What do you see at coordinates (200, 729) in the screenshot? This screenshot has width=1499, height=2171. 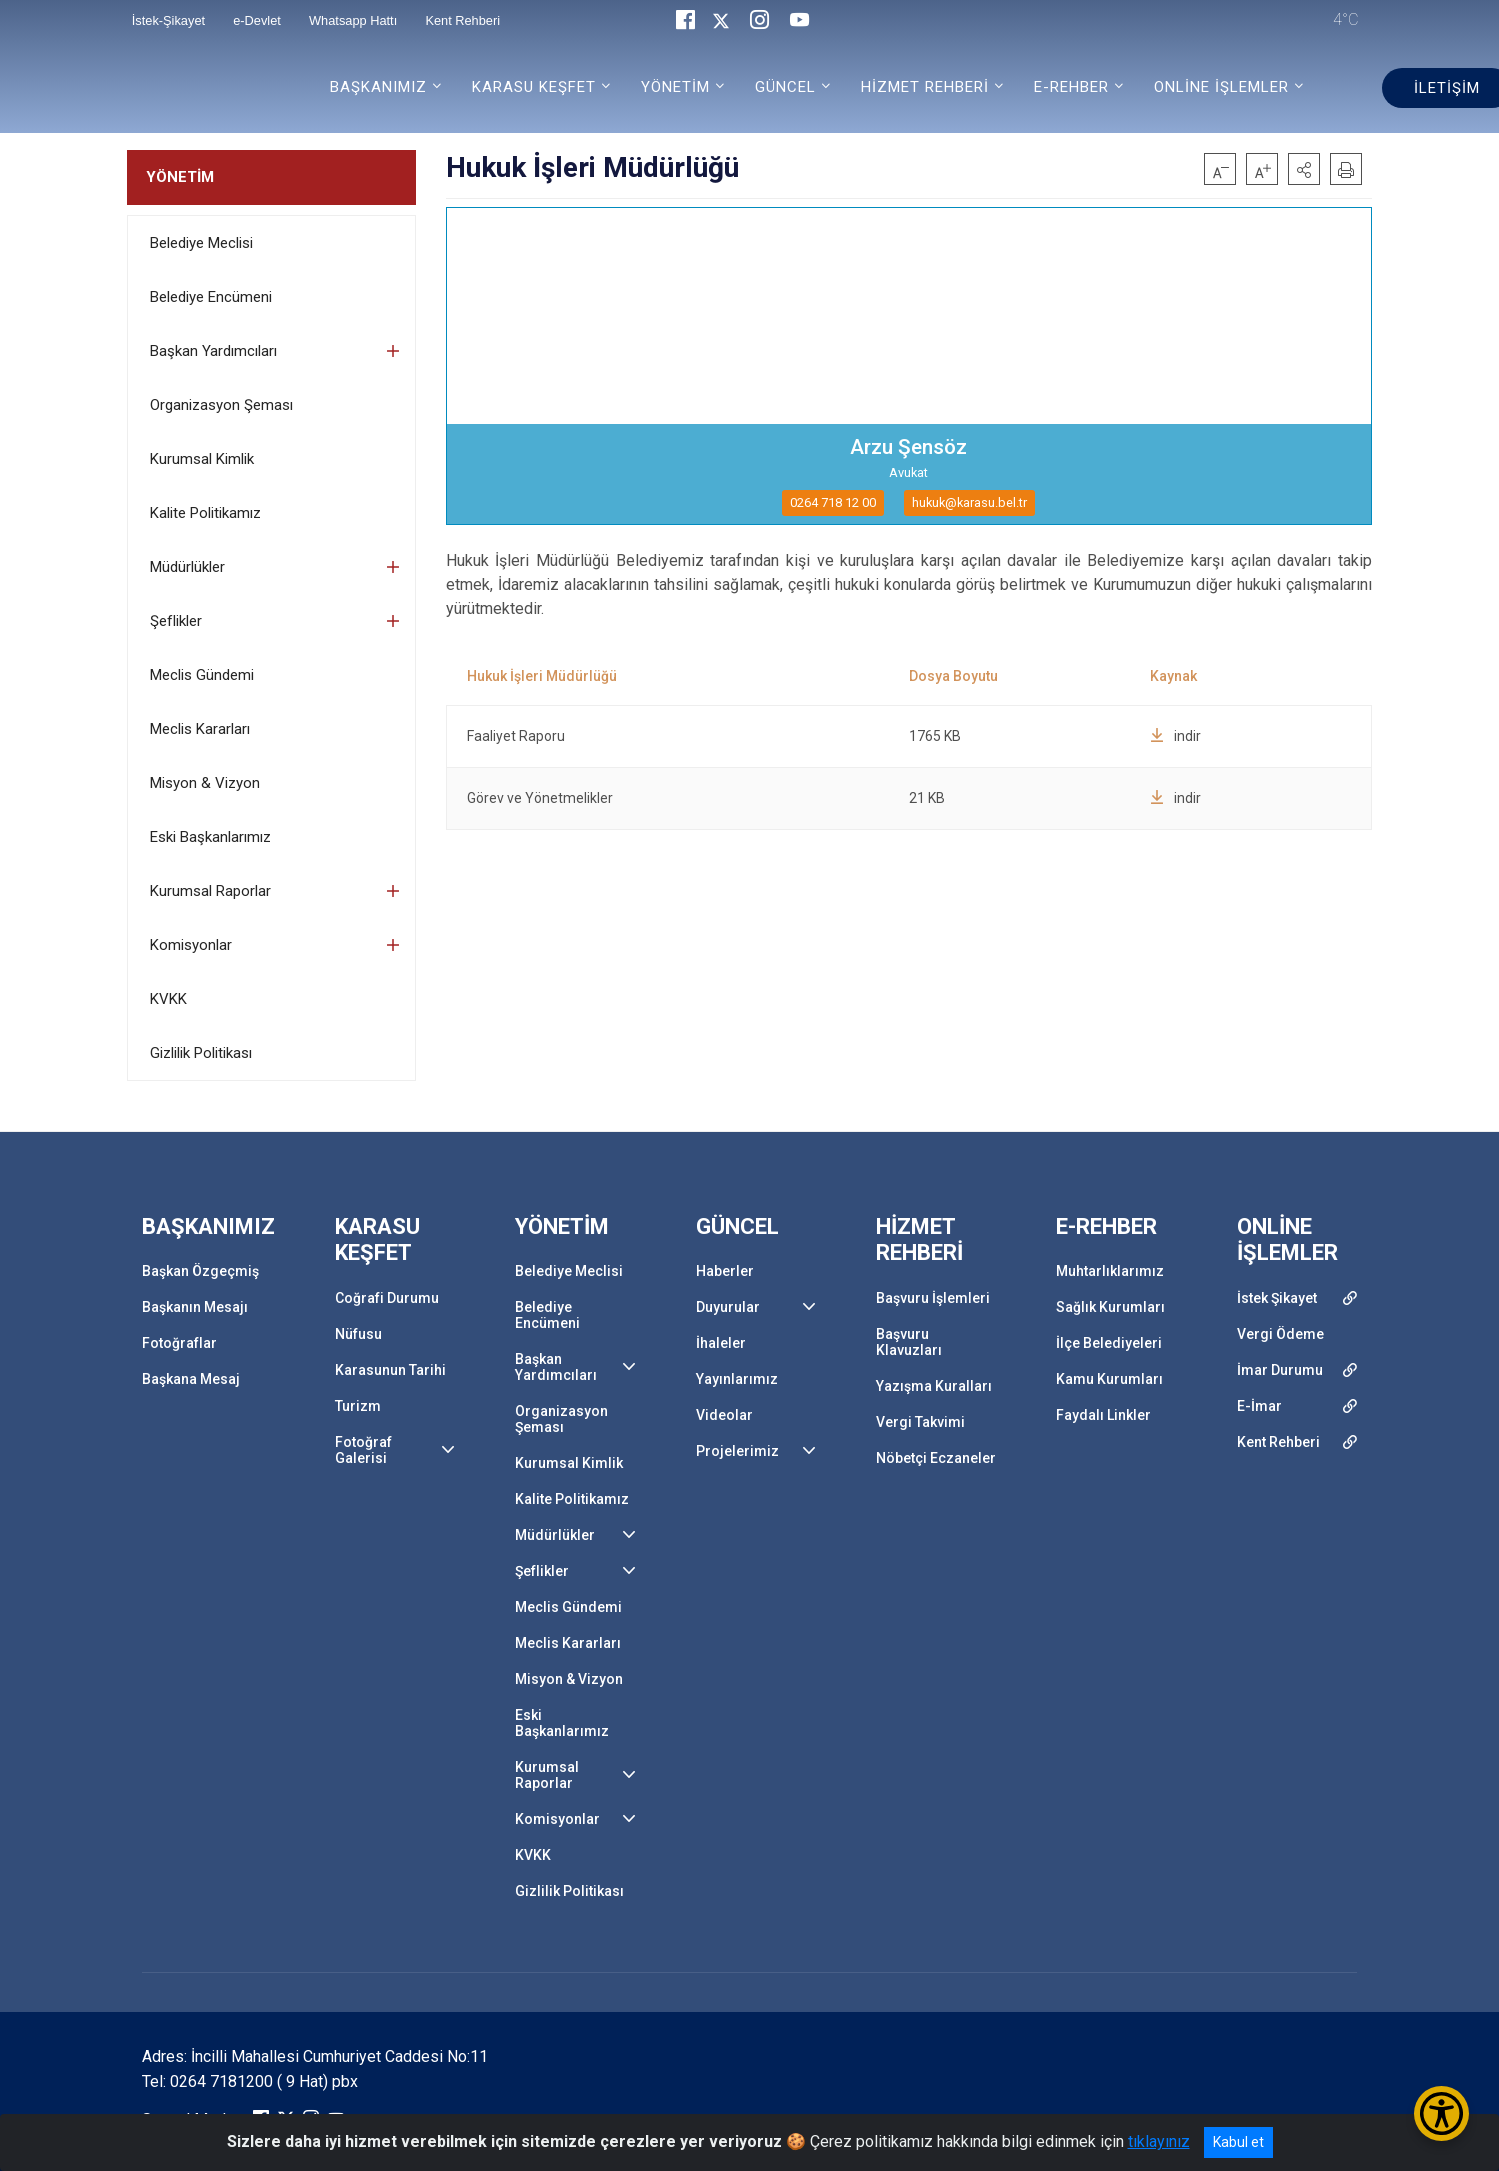 I see `Meclis Kararları` at bounding box center [200, 729].